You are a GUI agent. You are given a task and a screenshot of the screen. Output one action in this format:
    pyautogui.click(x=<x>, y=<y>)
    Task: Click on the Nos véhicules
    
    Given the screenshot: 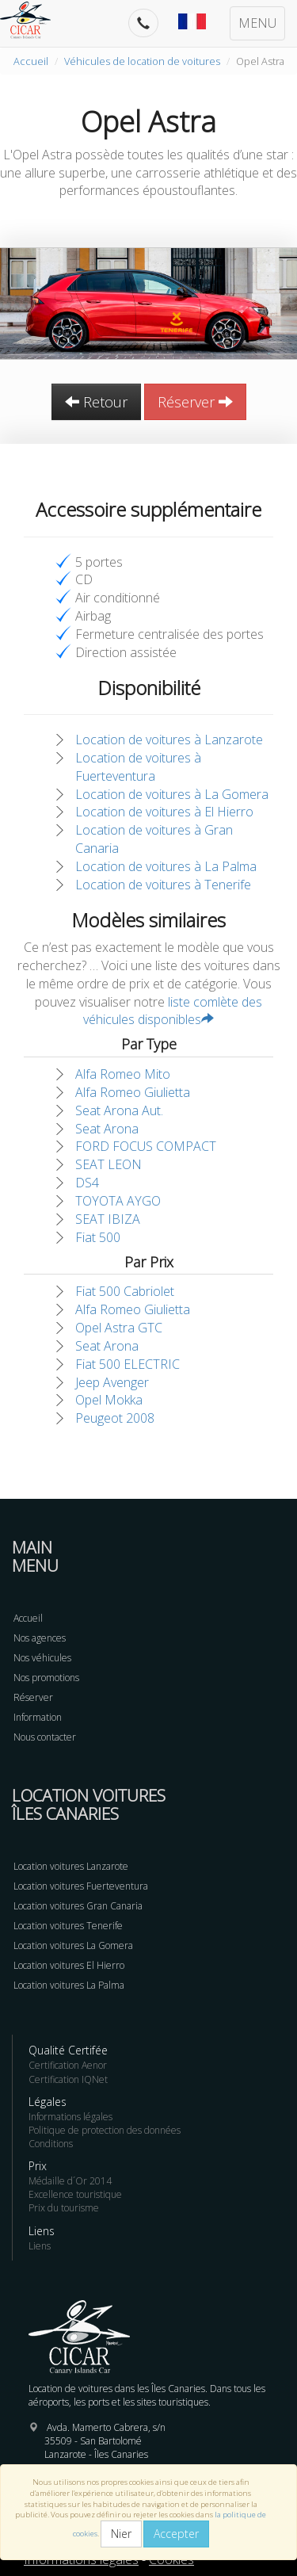 What is the action you would take?
    pyautogui.click(x=42, y=1657)
    